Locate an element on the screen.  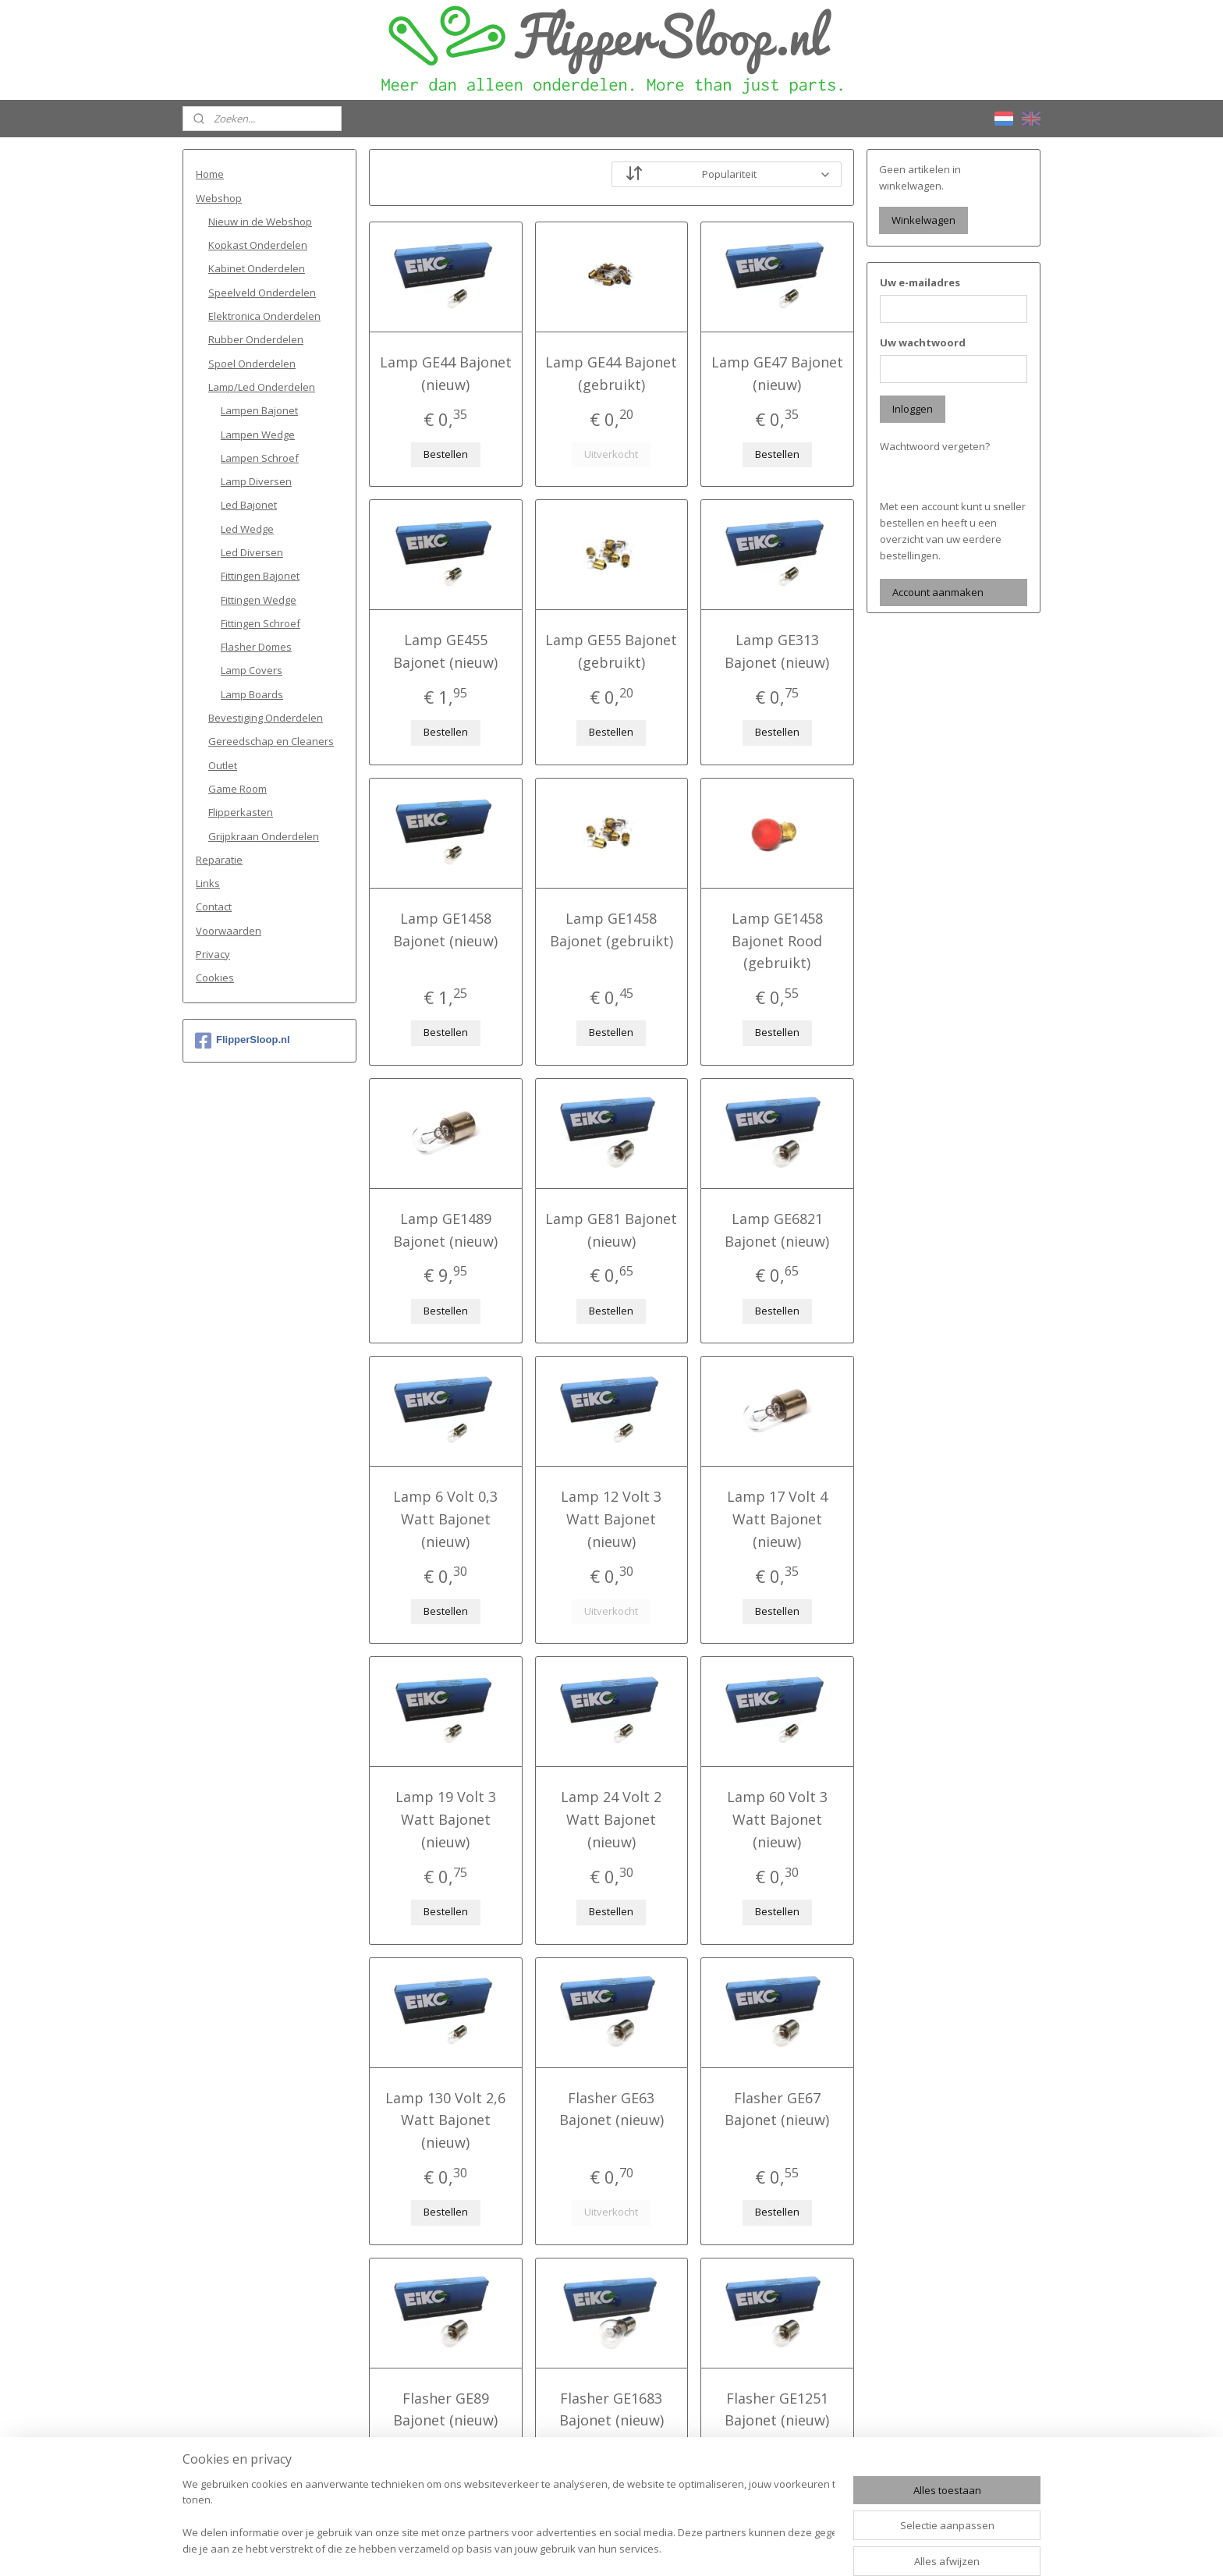
Flasher GE89 Bajonet (nieuw) is located at coordinates (445, 2409).